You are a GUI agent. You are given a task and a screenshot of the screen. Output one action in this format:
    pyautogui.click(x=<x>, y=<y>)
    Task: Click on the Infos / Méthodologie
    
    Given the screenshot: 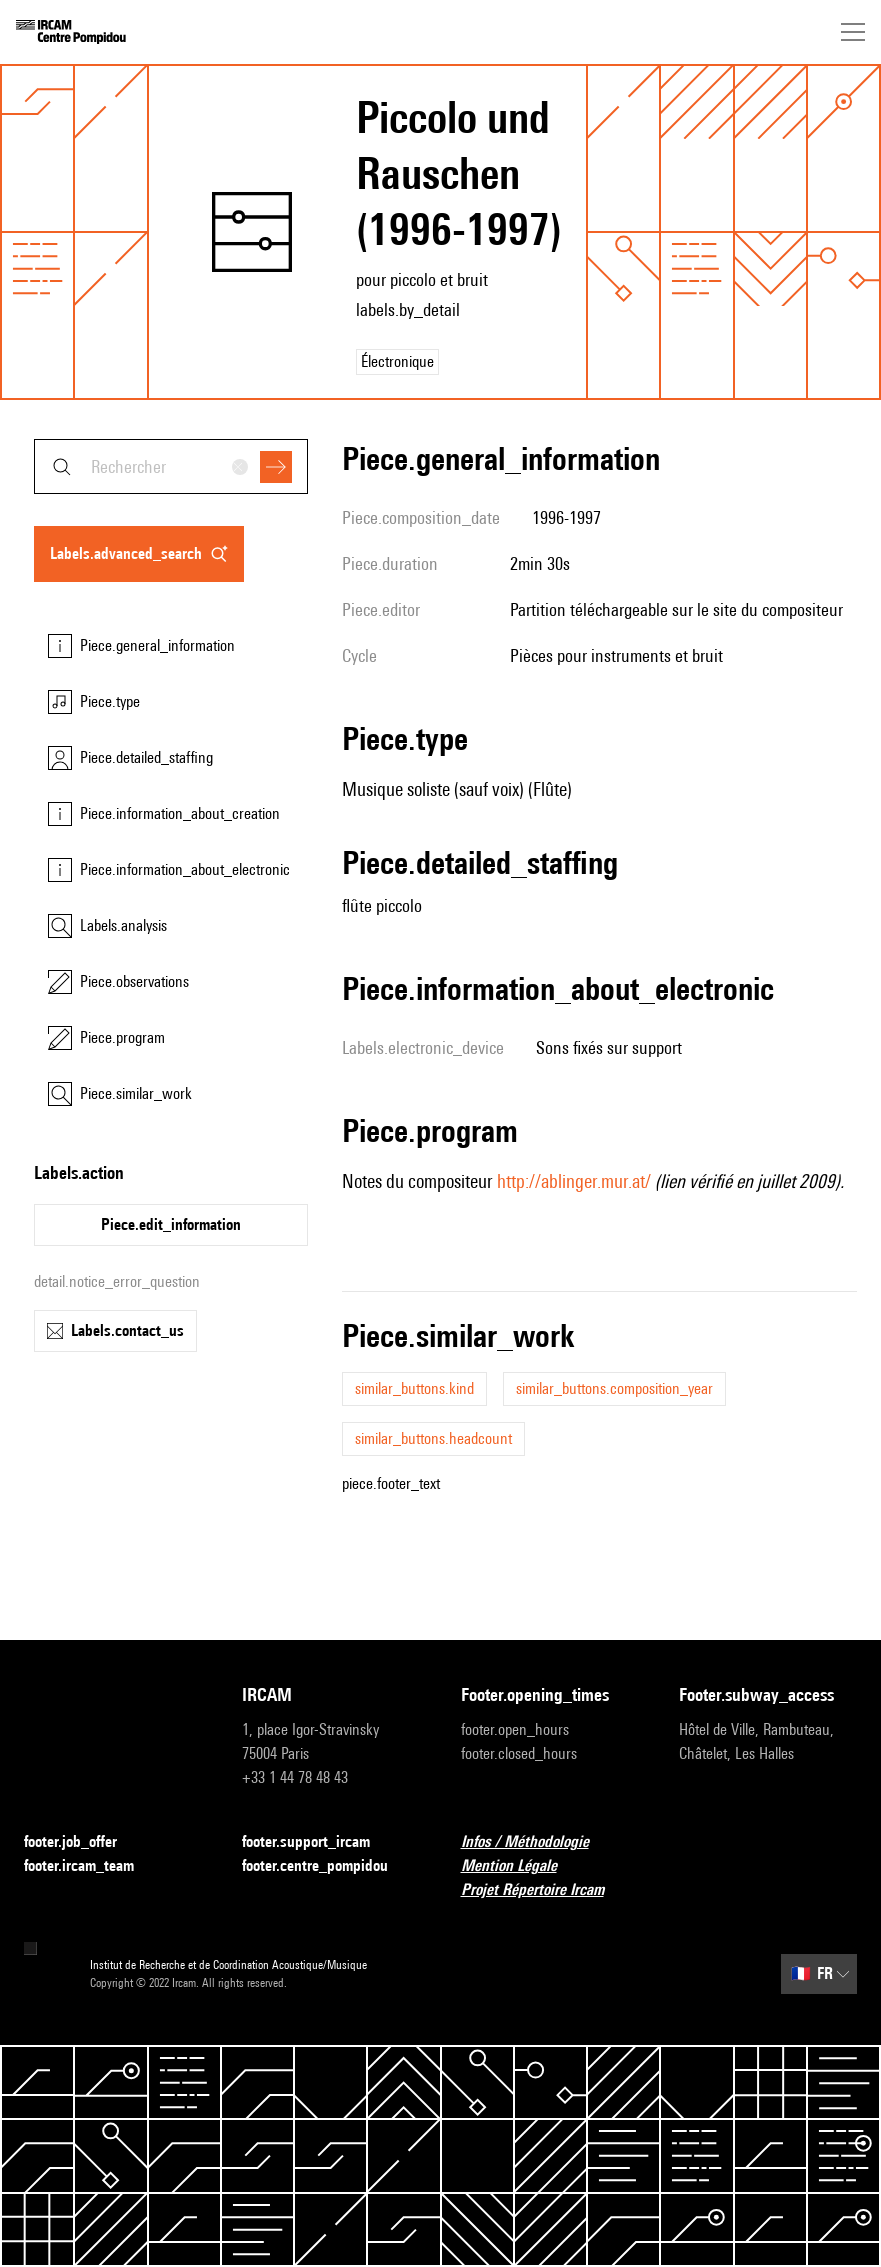 What is the action you would take?
    pyautogui.click(x=537, y=1842)
    